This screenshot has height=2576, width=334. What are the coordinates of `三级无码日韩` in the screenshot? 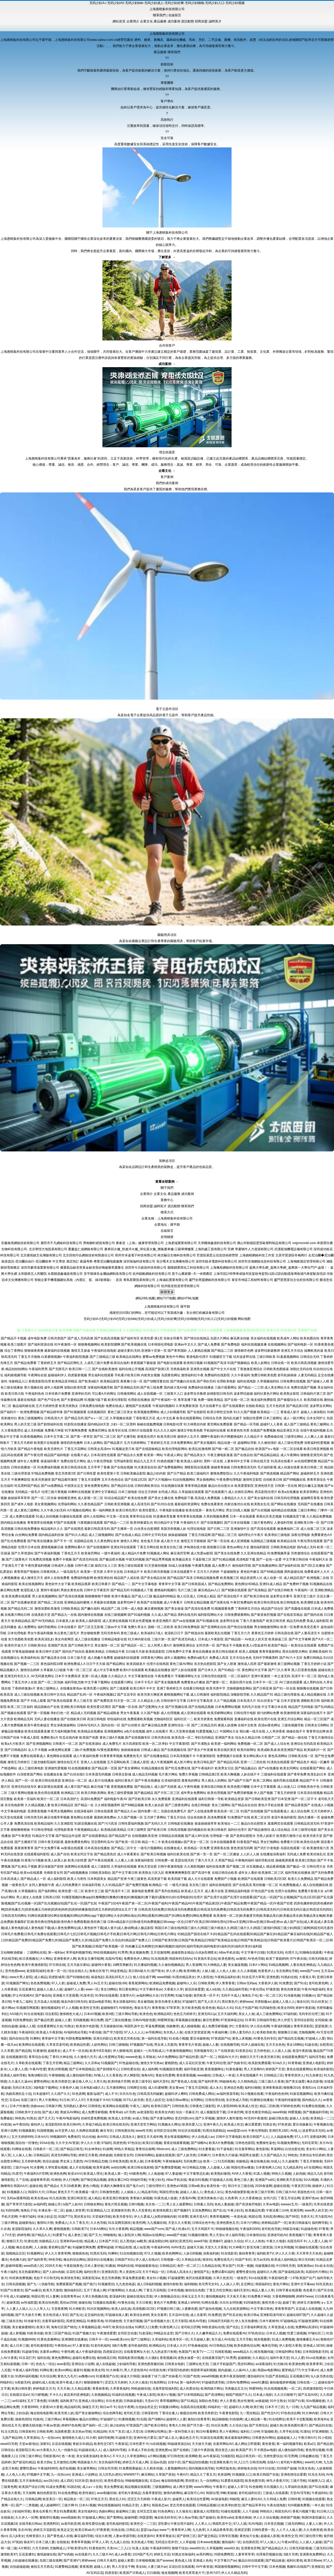 It's located at (322, 2548).